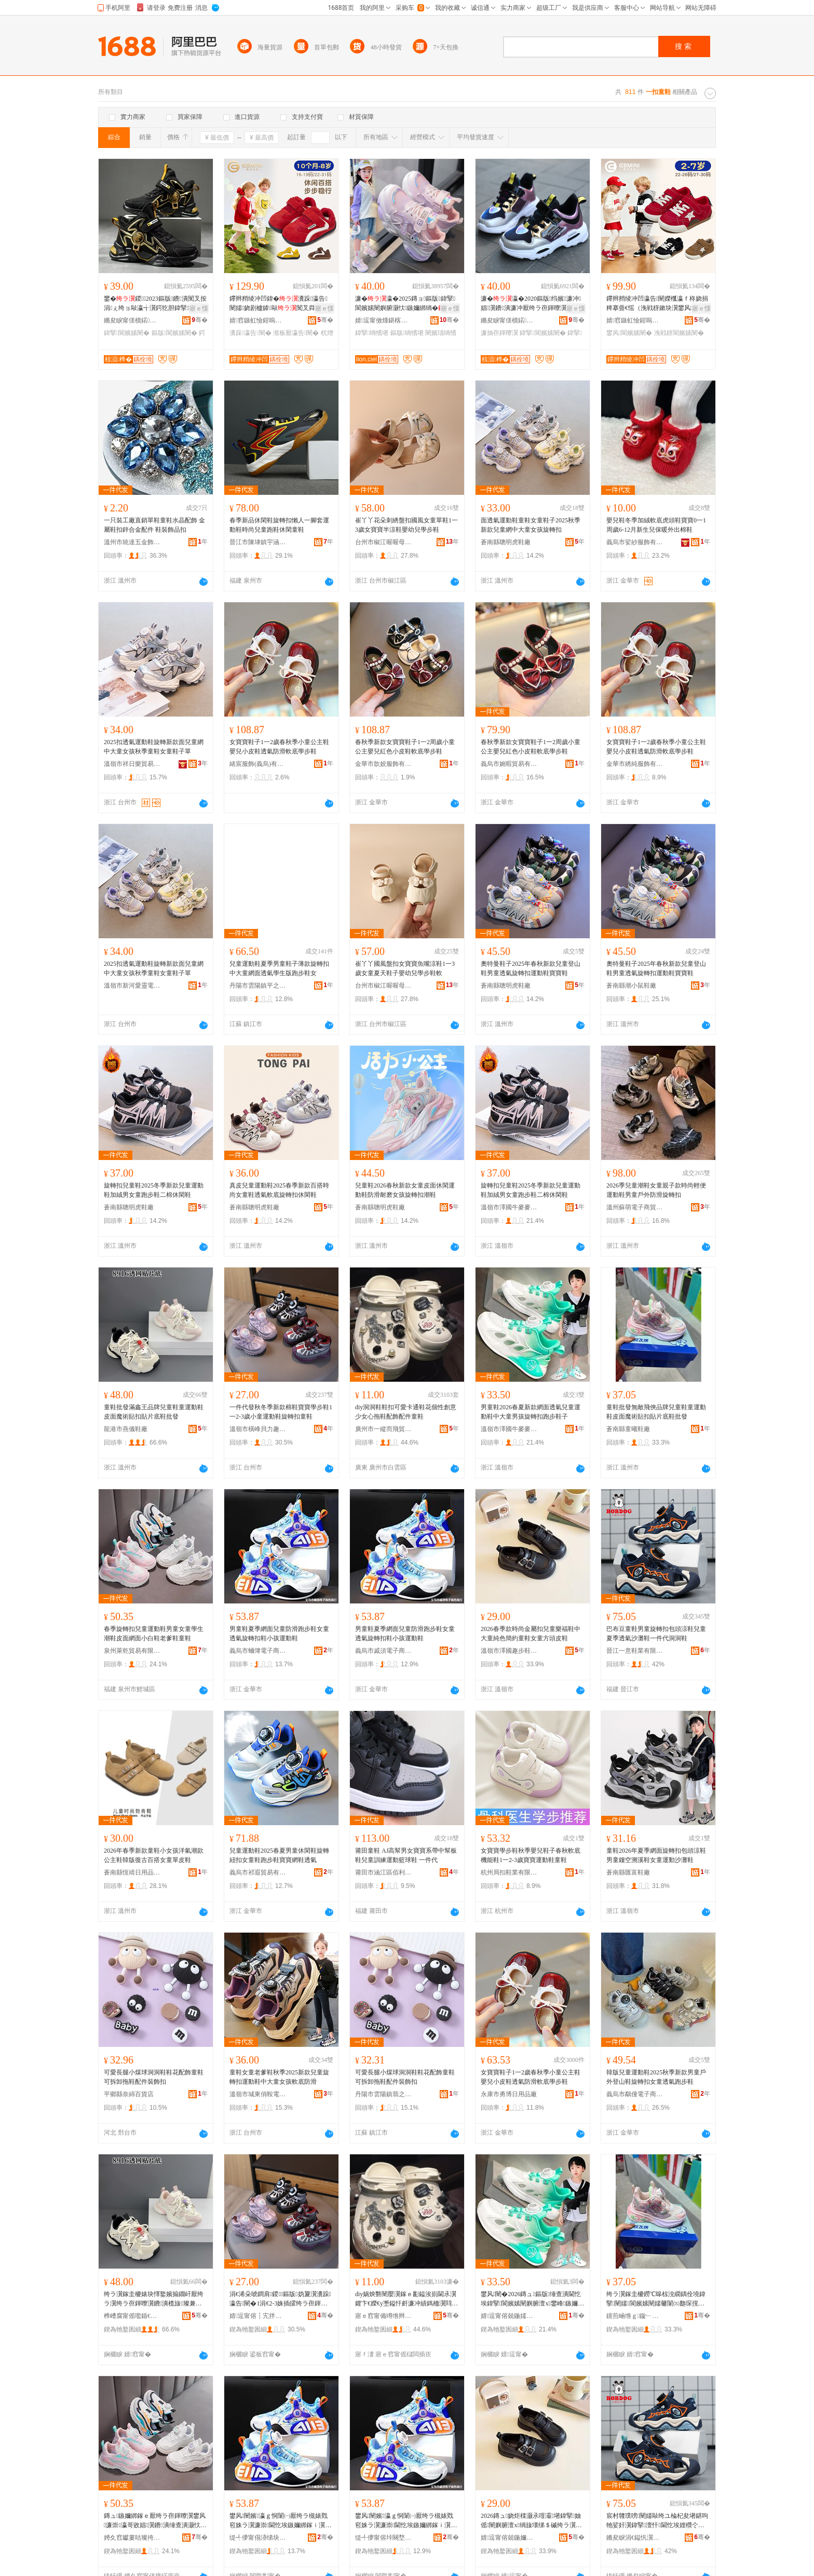 Image resolution: width=814 pixels, height=2576 pixels. Describe the element at coordinates (406, 2299) in the screenshot. I see `diy娲炴礊闉嬮瀷鎵ｅ彲鎰涘崱閫氶瀷鑺卞€嬫€у壍鎰忓皯濂冲績鎷栭瀷閰嶉＞閰嶄欢绔ラ瀷` at that location.